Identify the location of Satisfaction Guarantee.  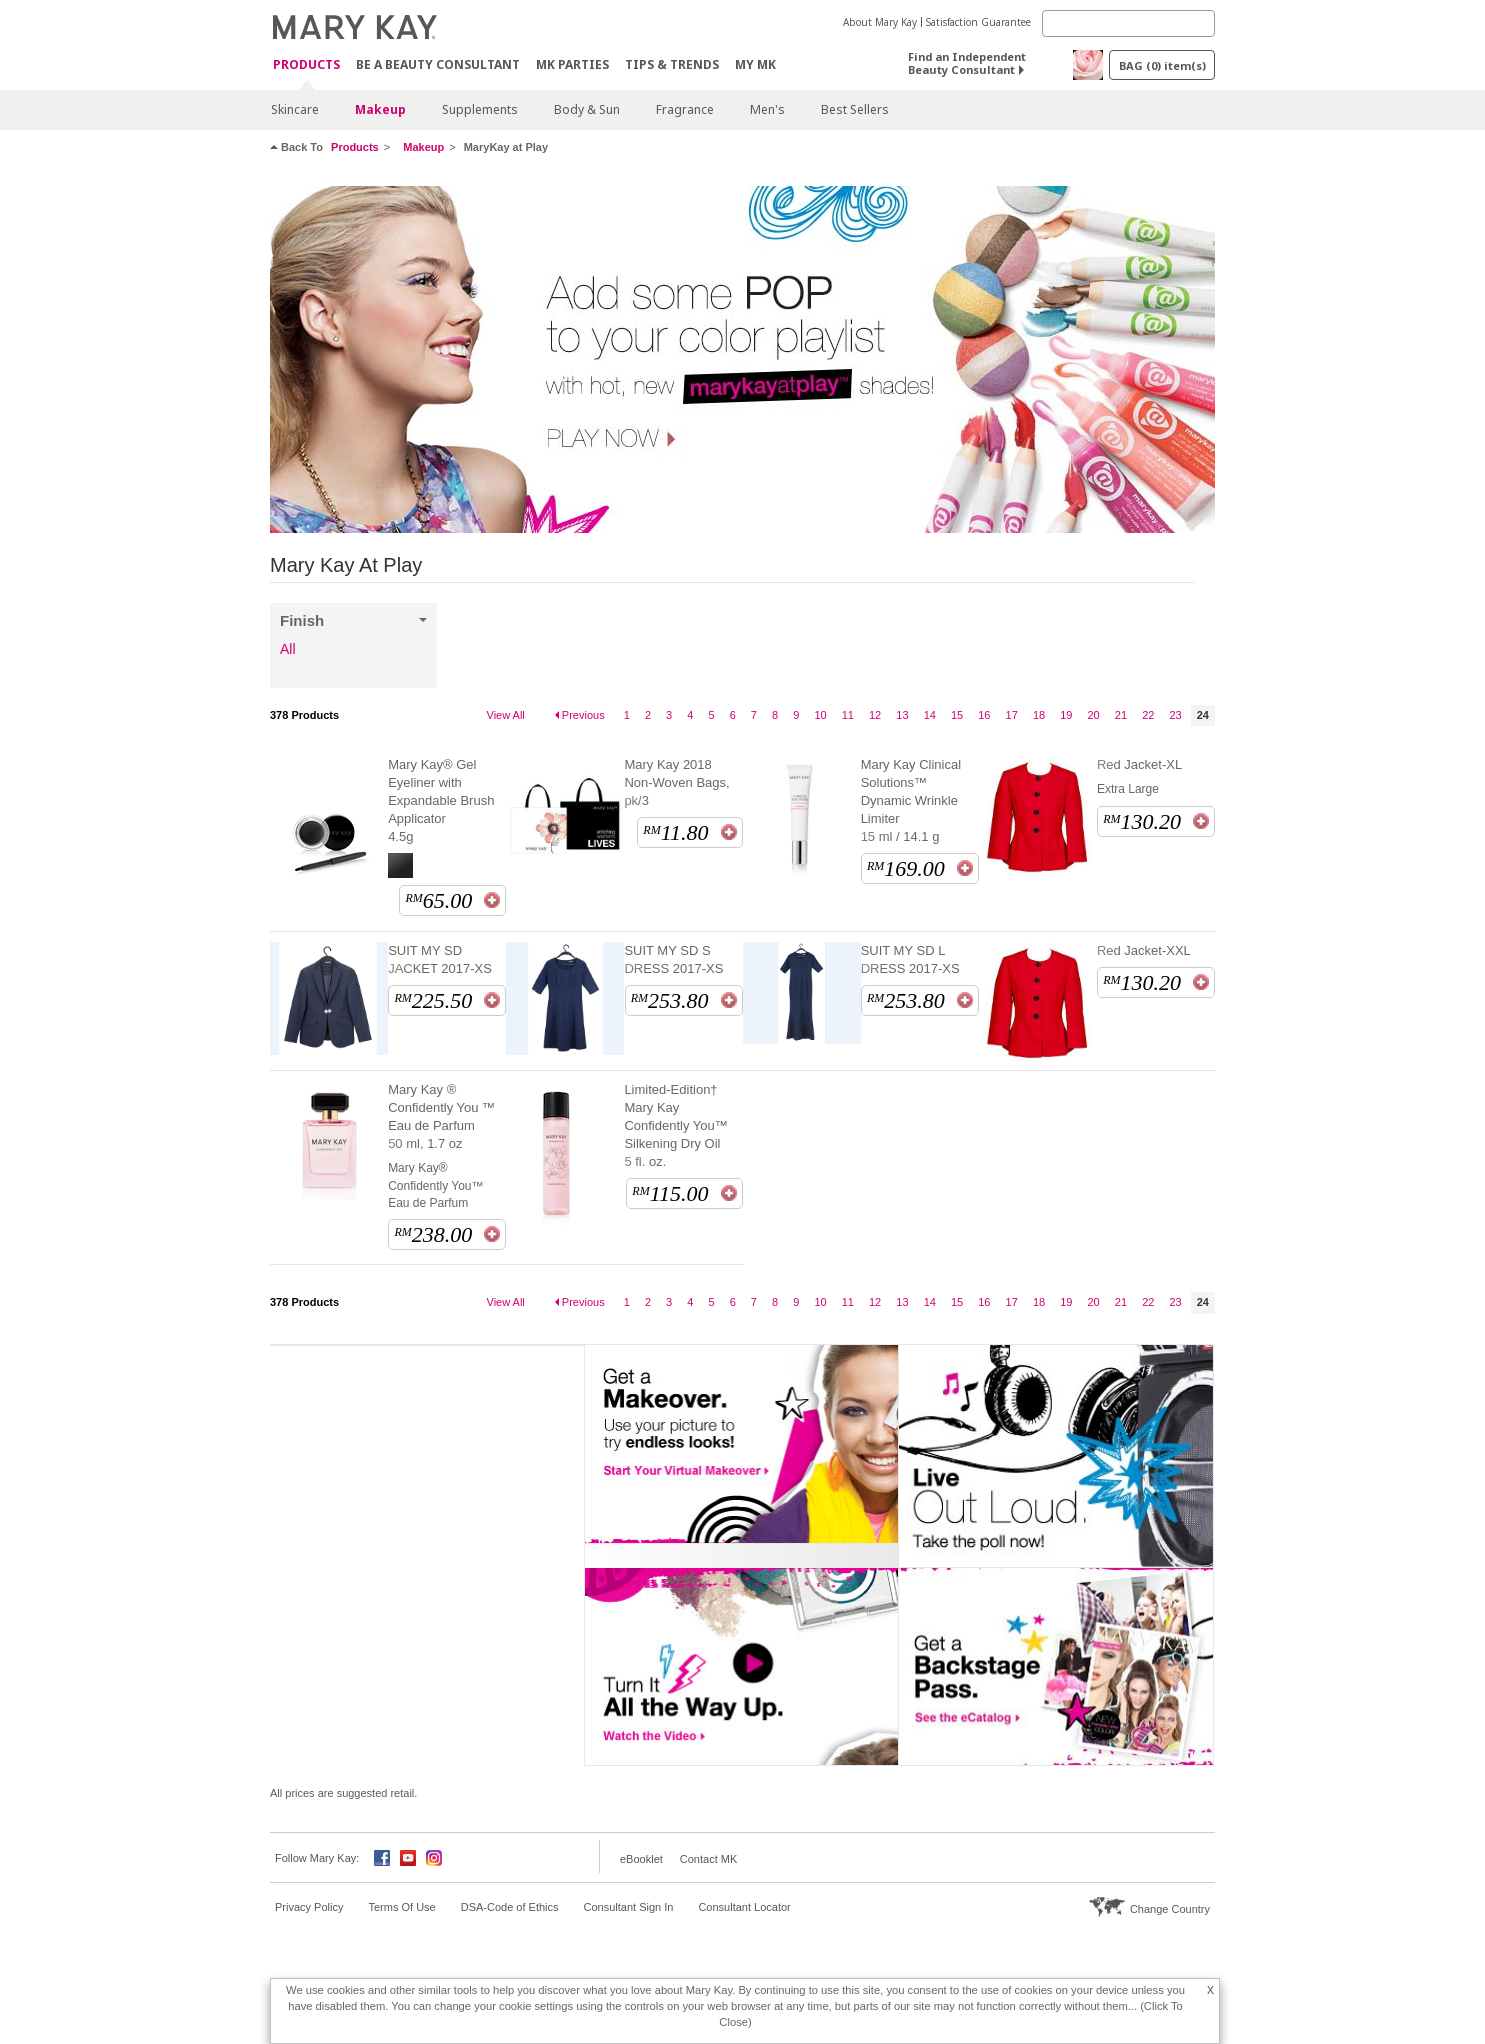
(978, 22).